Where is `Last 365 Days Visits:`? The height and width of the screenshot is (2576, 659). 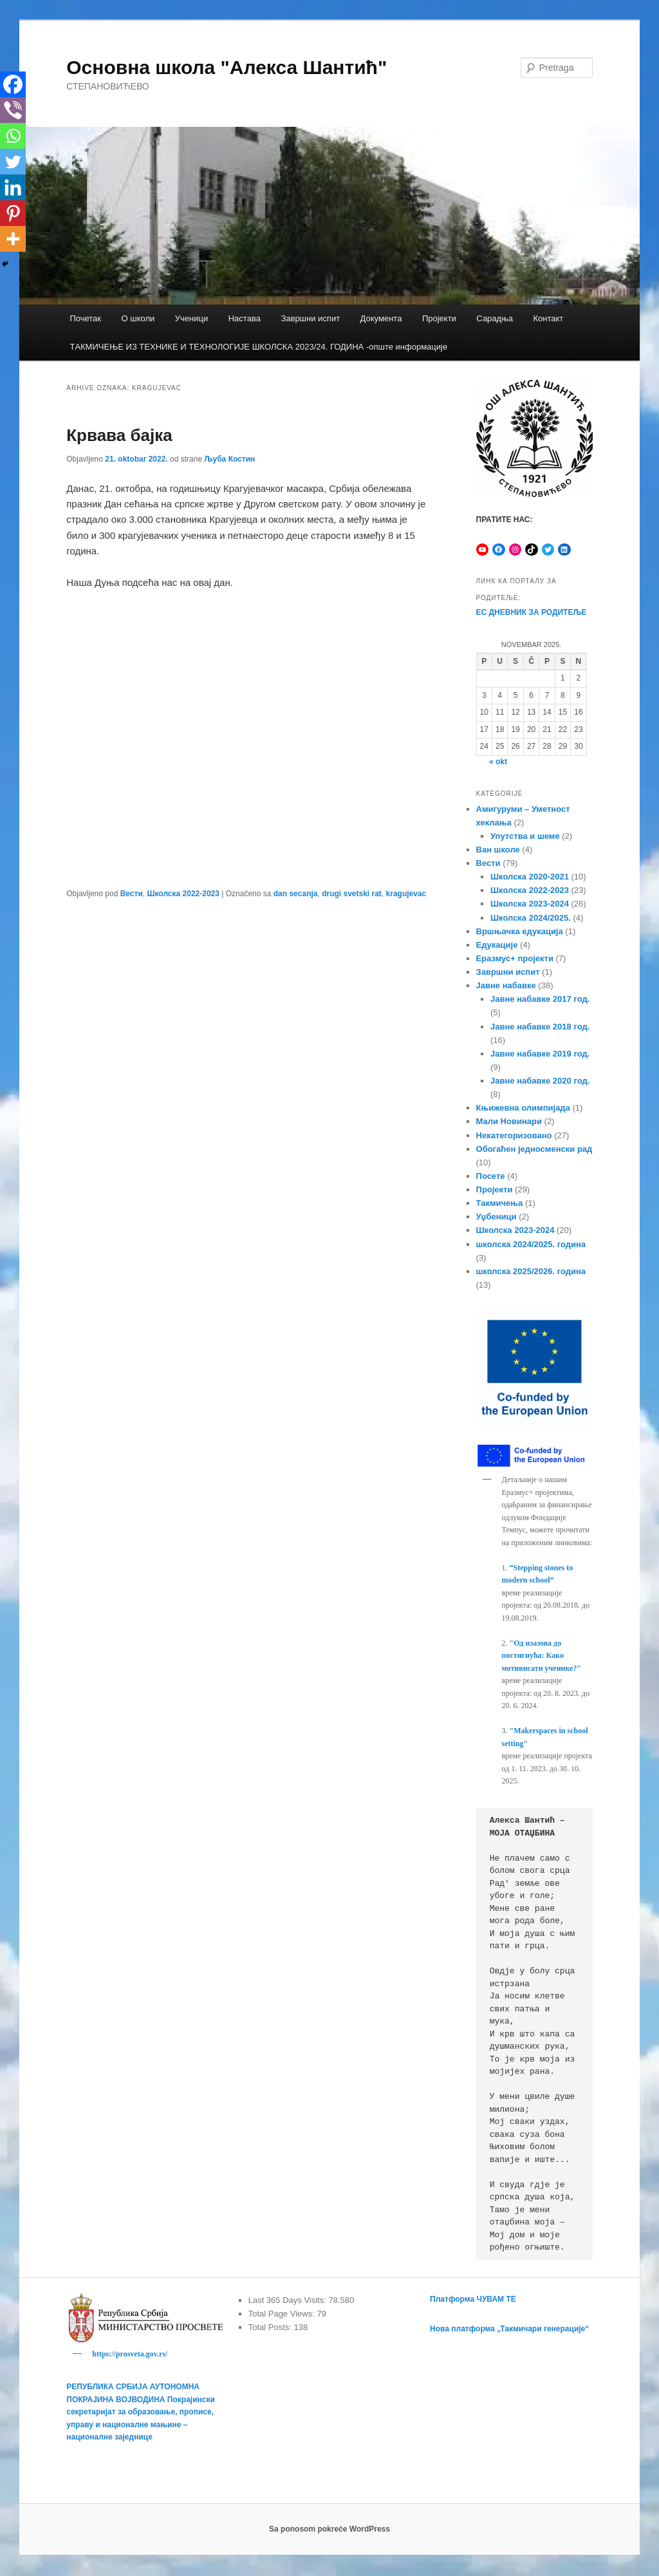 Last 365 Days Visits: is located at coordinates (288, 2300).